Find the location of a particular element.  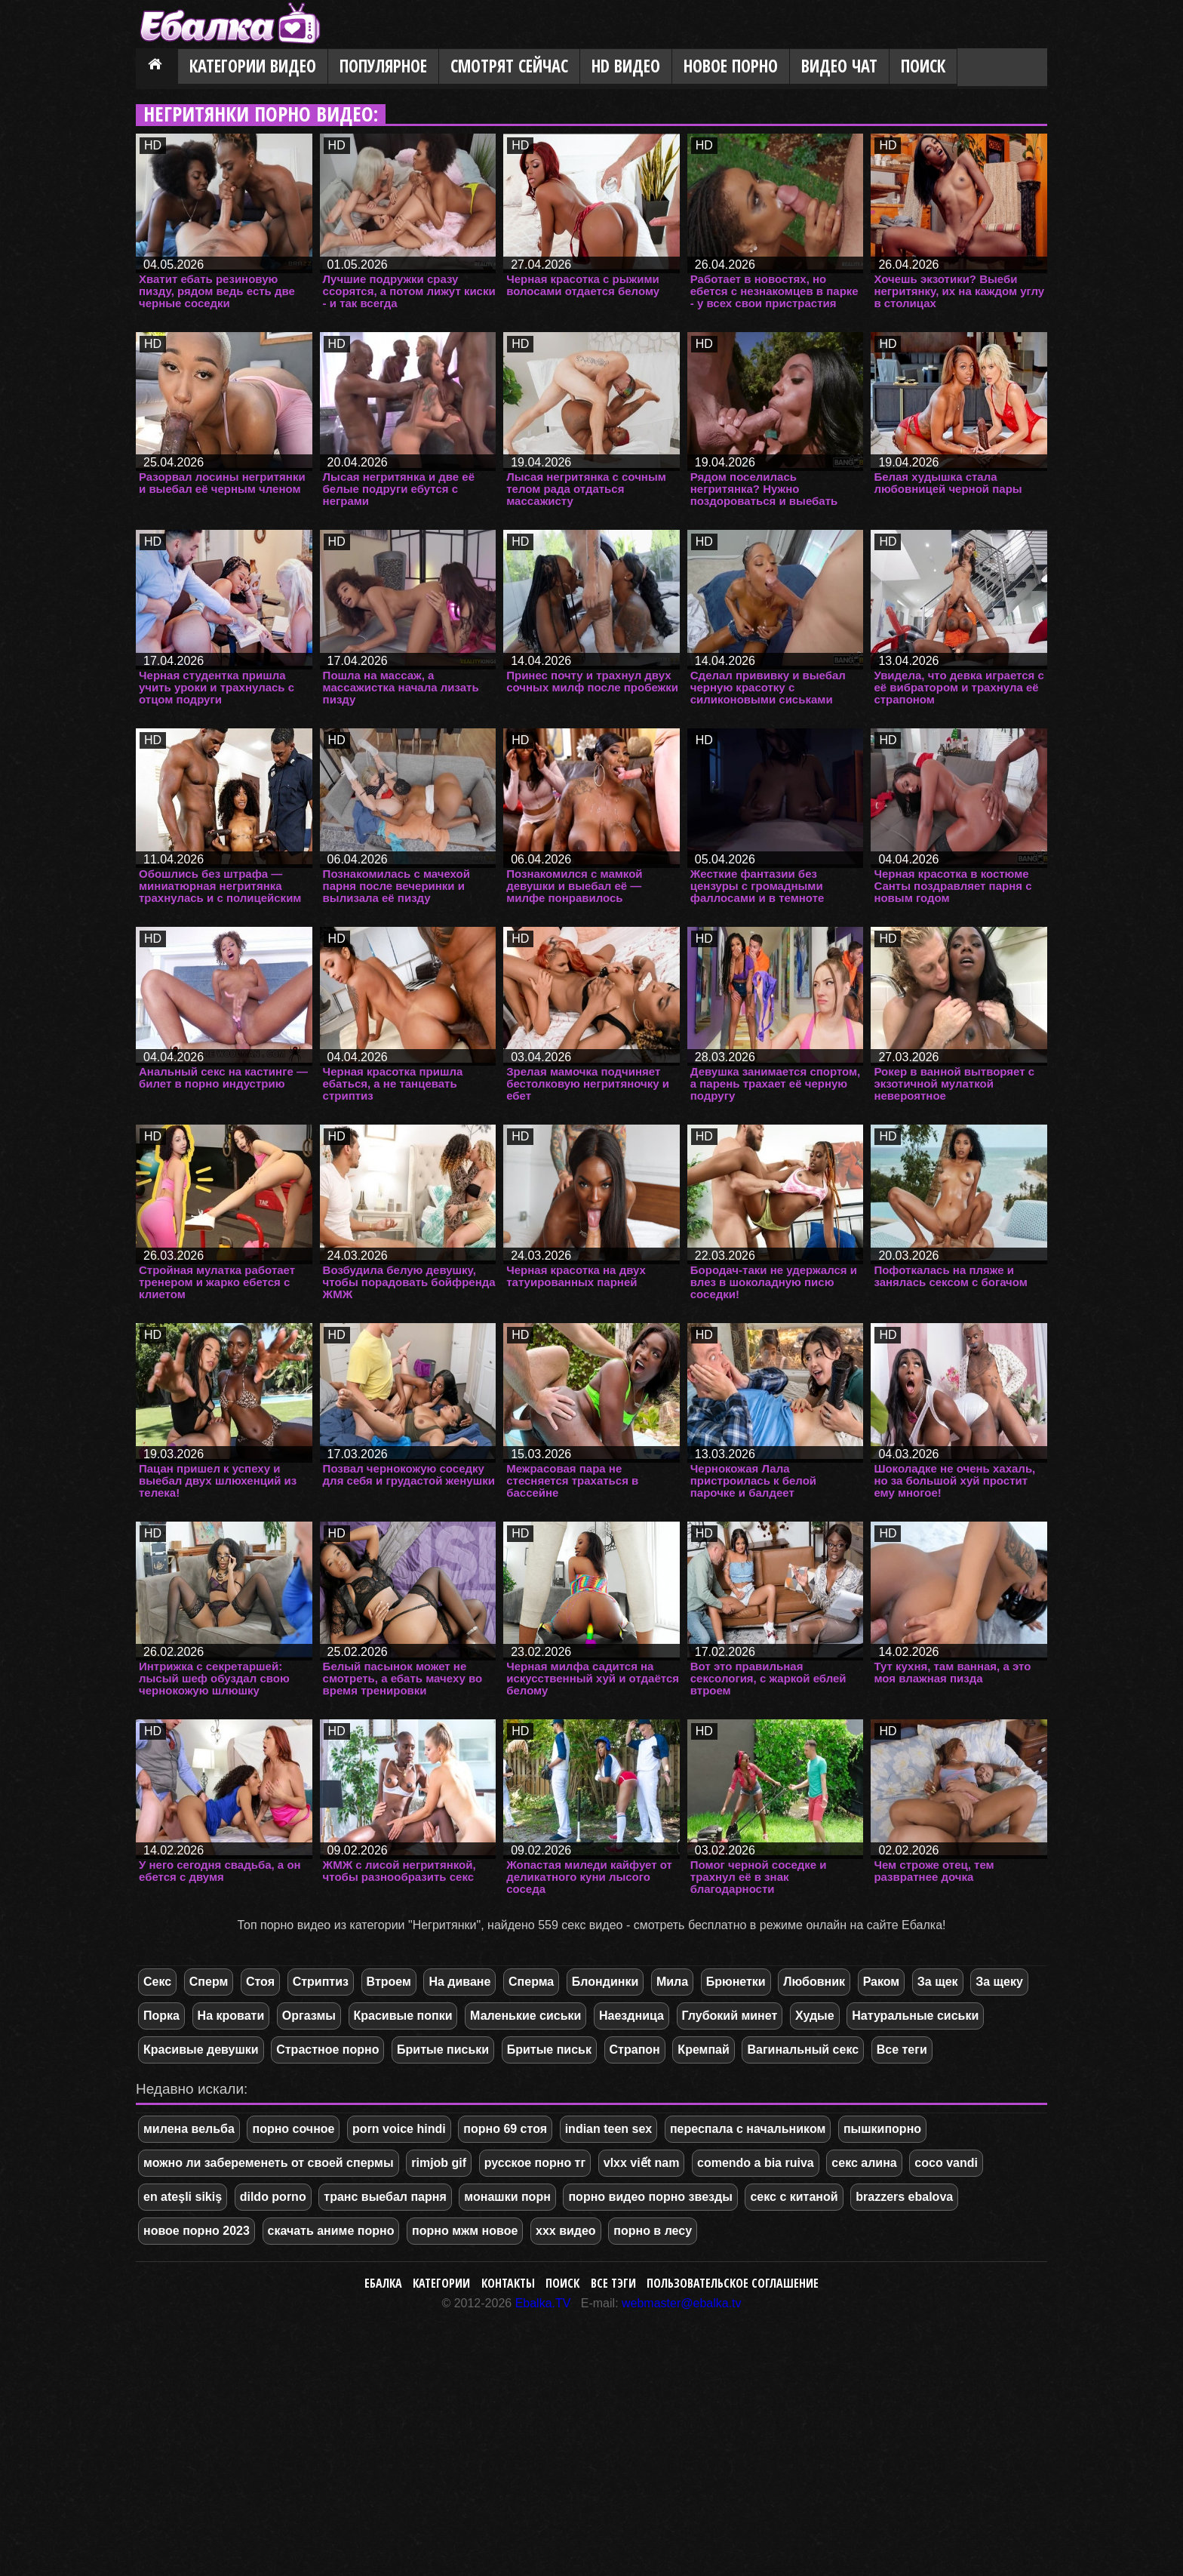

Бритые письк is located at coordinates (549, 2049).